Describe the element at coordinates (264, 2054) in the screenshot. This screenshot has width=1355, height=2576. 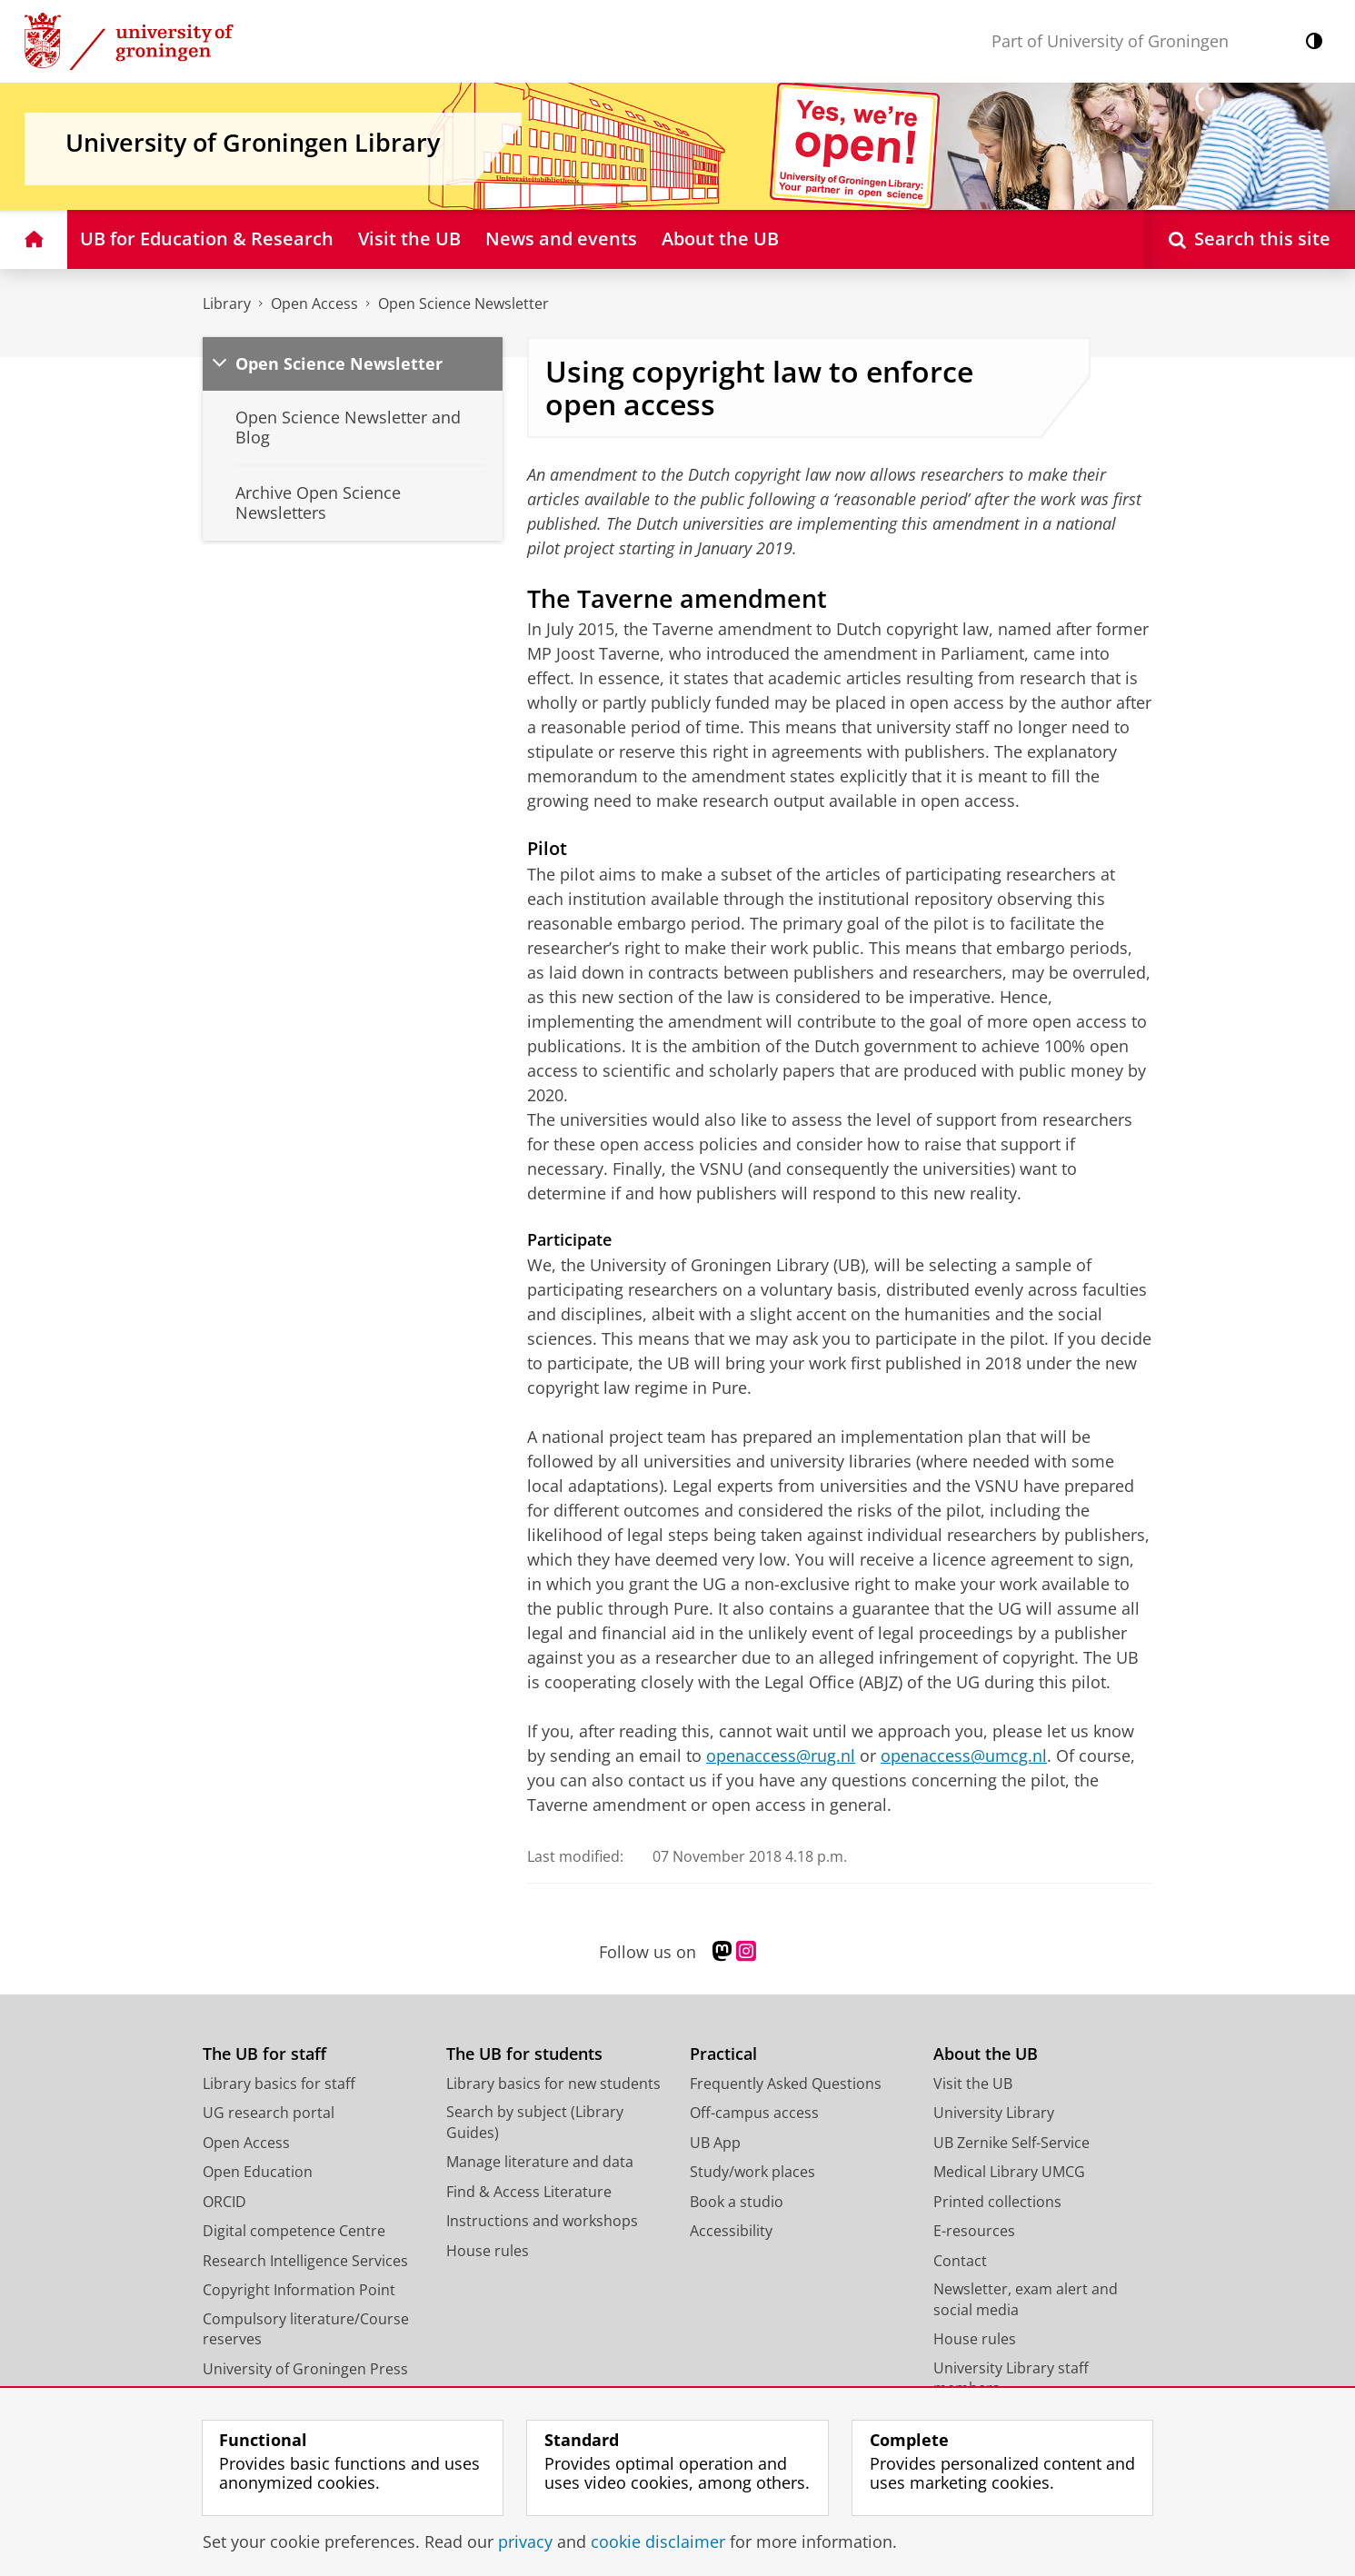
I see `The UB for staff` at that location.